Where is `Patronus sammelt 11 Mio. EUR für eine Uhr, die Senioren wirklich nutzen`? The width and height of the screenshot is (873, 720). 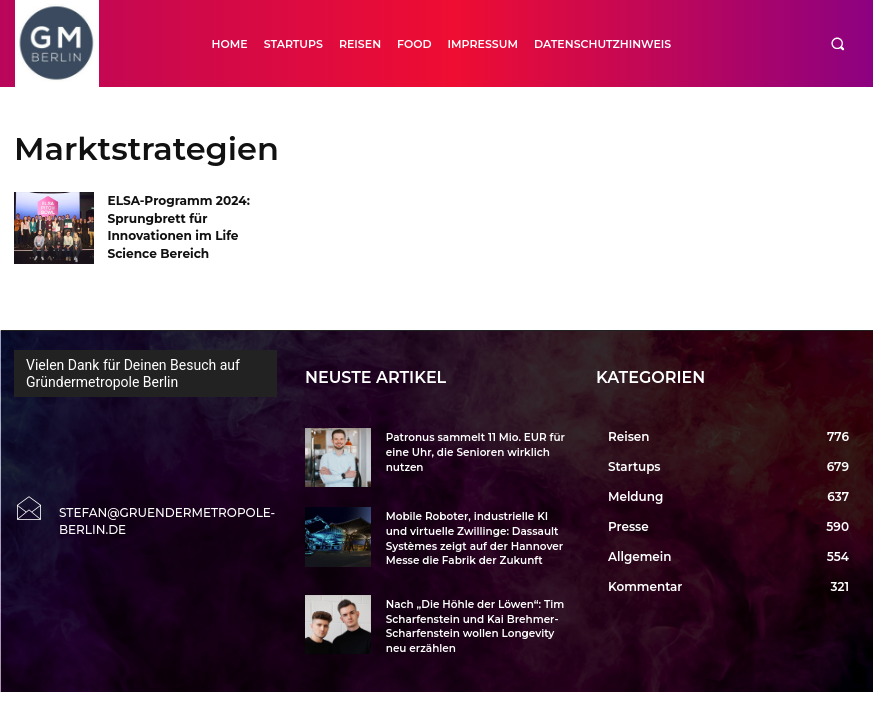
Patronus sammelt 11 Mio. EUR für eine Uhr, die Senioren wirklich nutzen is located at coordinates (472, 451).